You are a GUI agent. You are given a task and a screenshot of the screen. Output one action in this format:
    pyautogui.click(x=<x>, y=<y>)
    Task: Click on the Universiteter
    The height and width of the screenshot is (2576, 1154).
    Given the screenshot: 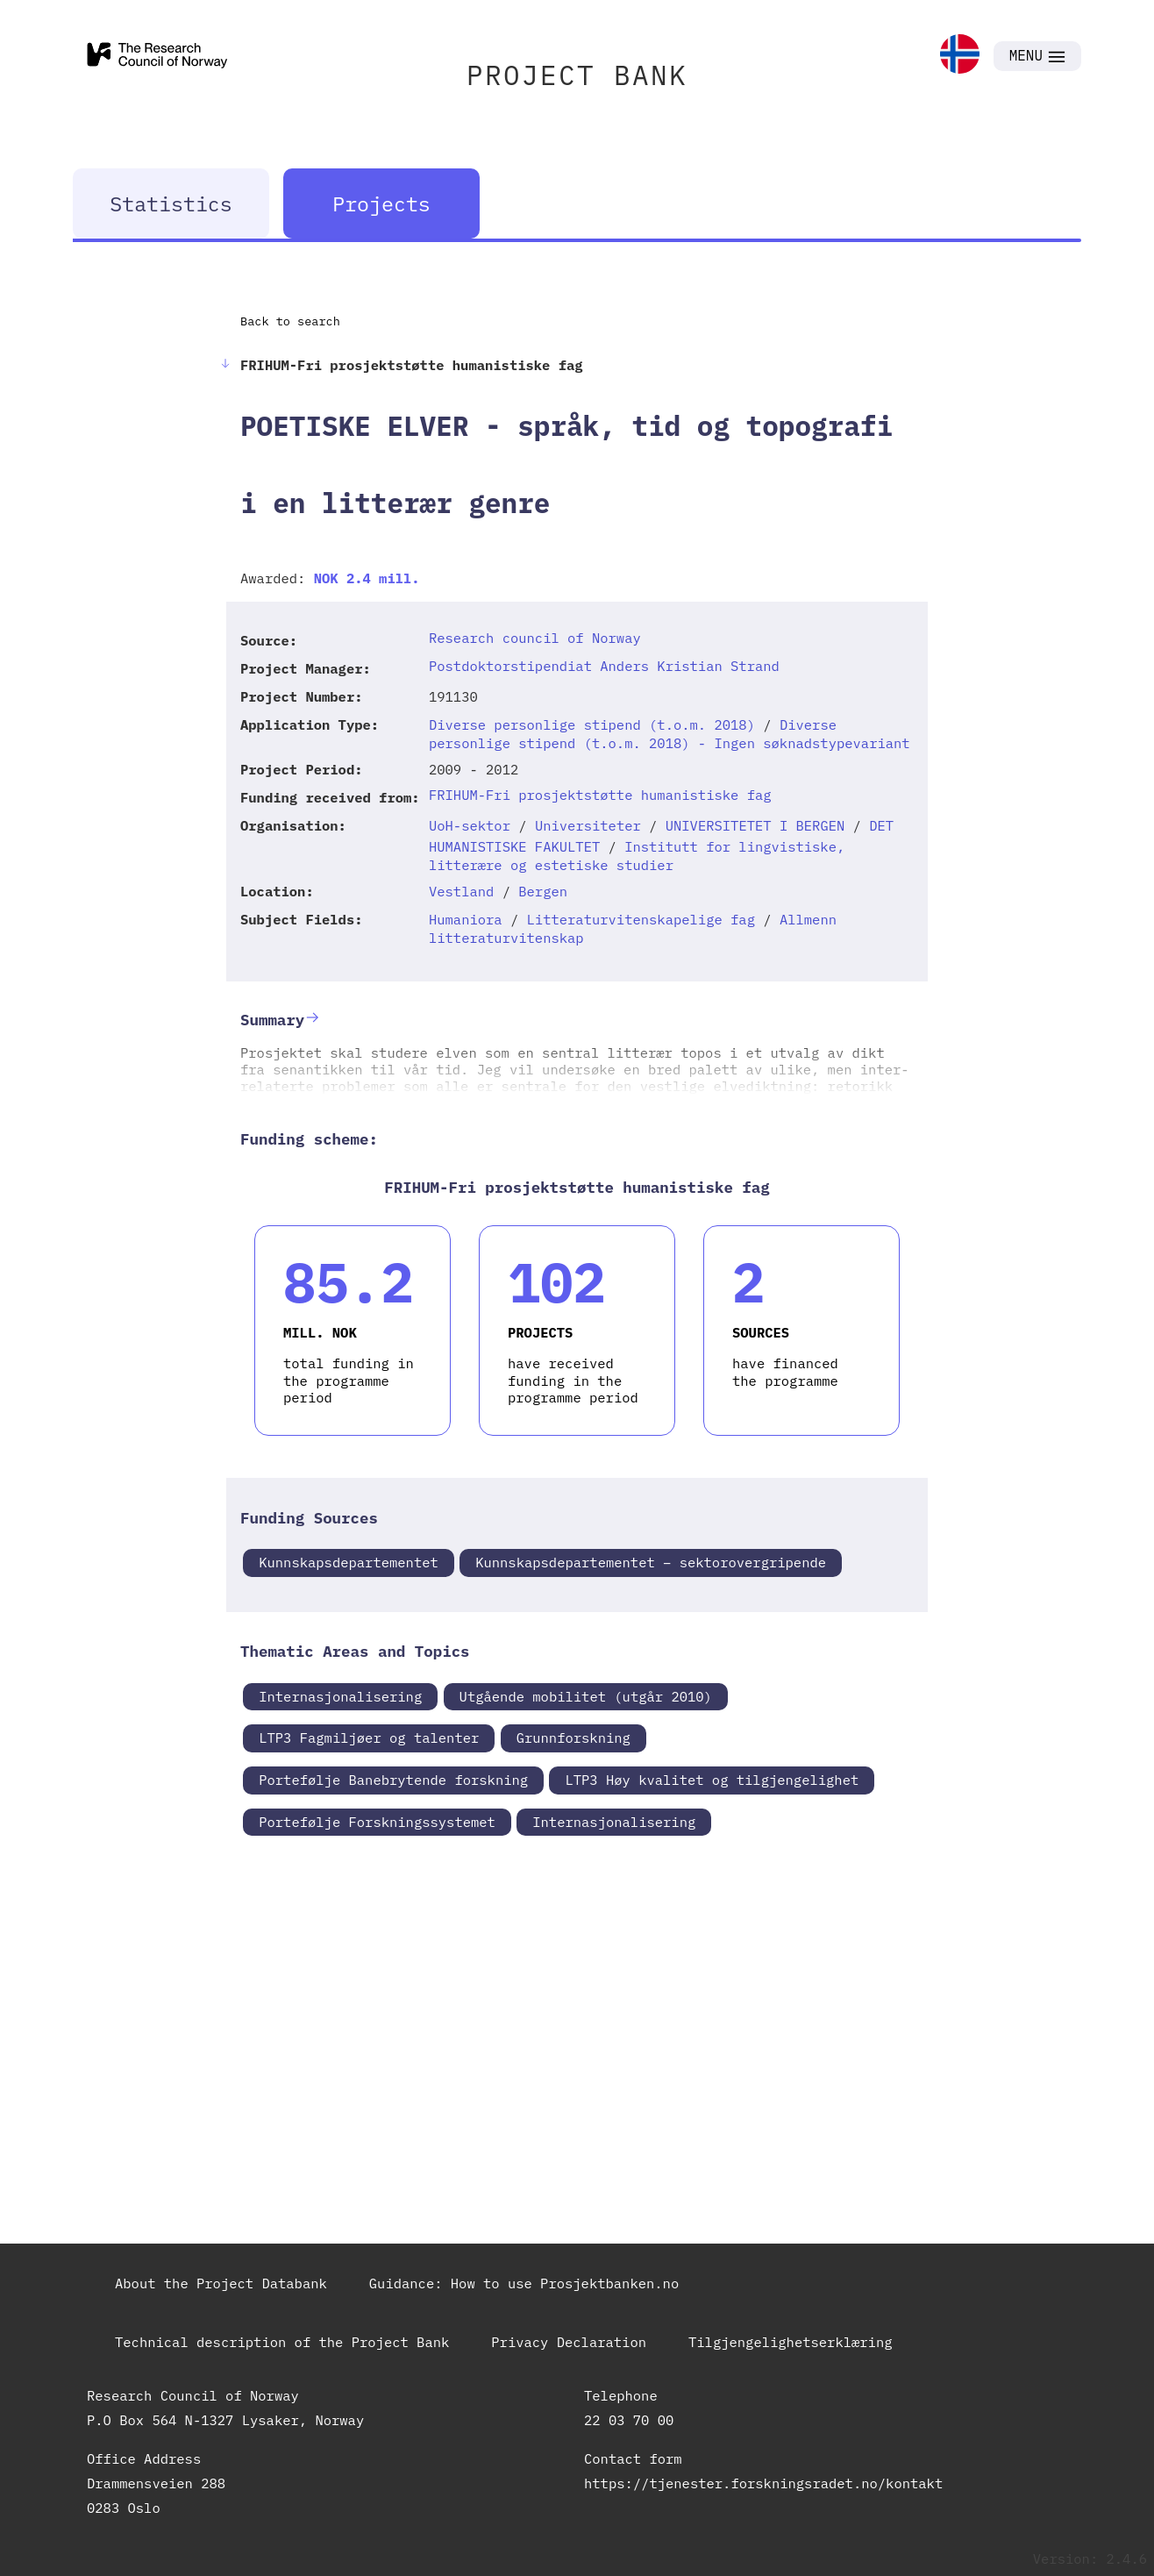 What is the action you would take?
    pyautogui.click(x=588, y=825)
    